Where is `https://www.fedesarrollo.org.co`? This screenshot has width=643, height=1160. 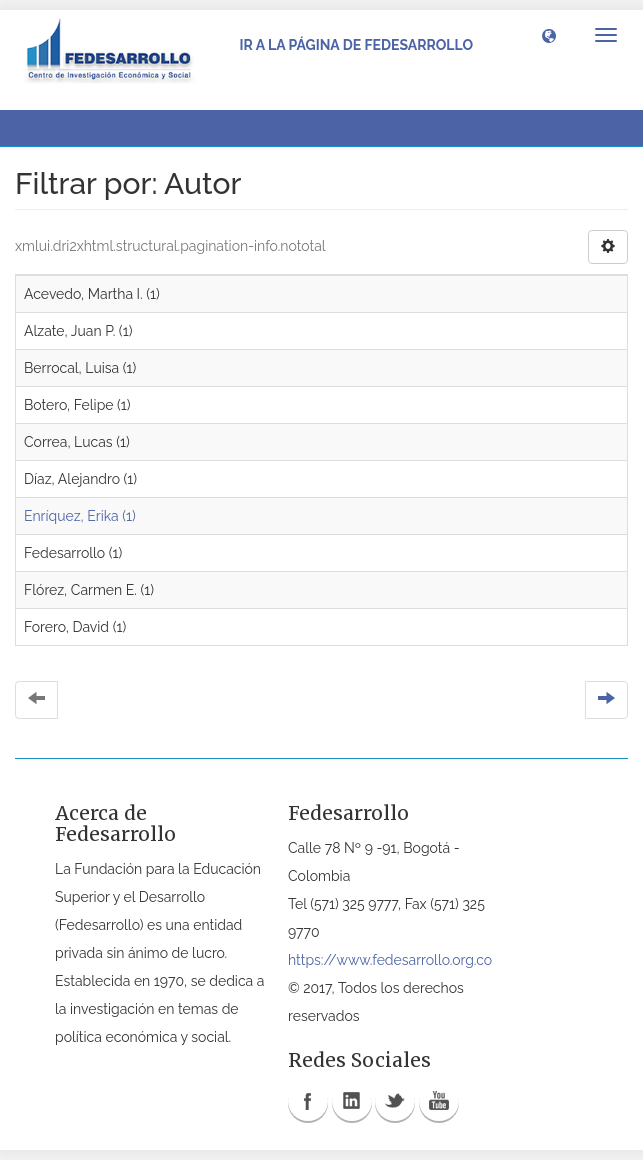 https://www.fedesarrollo.org.co is located at coordinates (390, 960).